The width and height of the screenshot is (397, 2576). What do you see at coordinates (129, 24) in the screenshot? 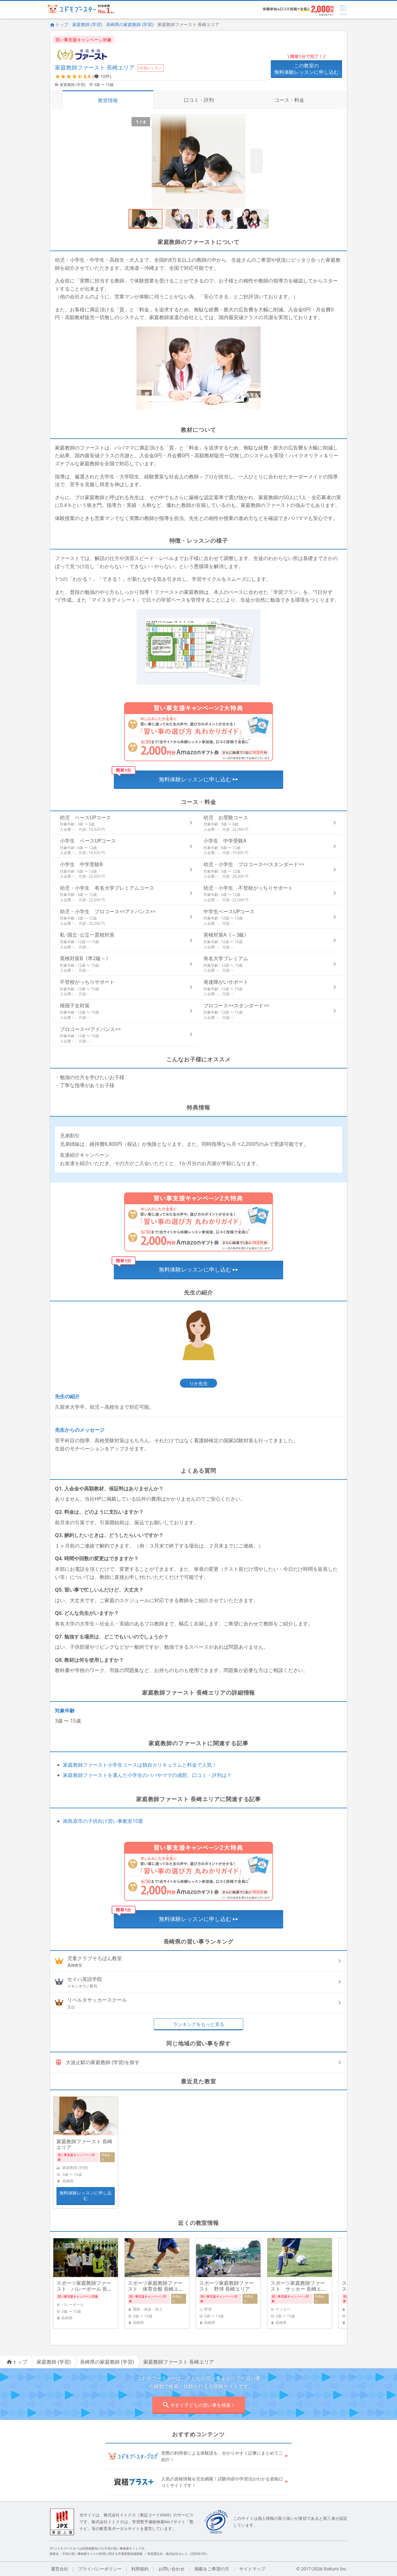
I see `長崎県の家庭教師 (学習)` at bounding box center [129, 24].